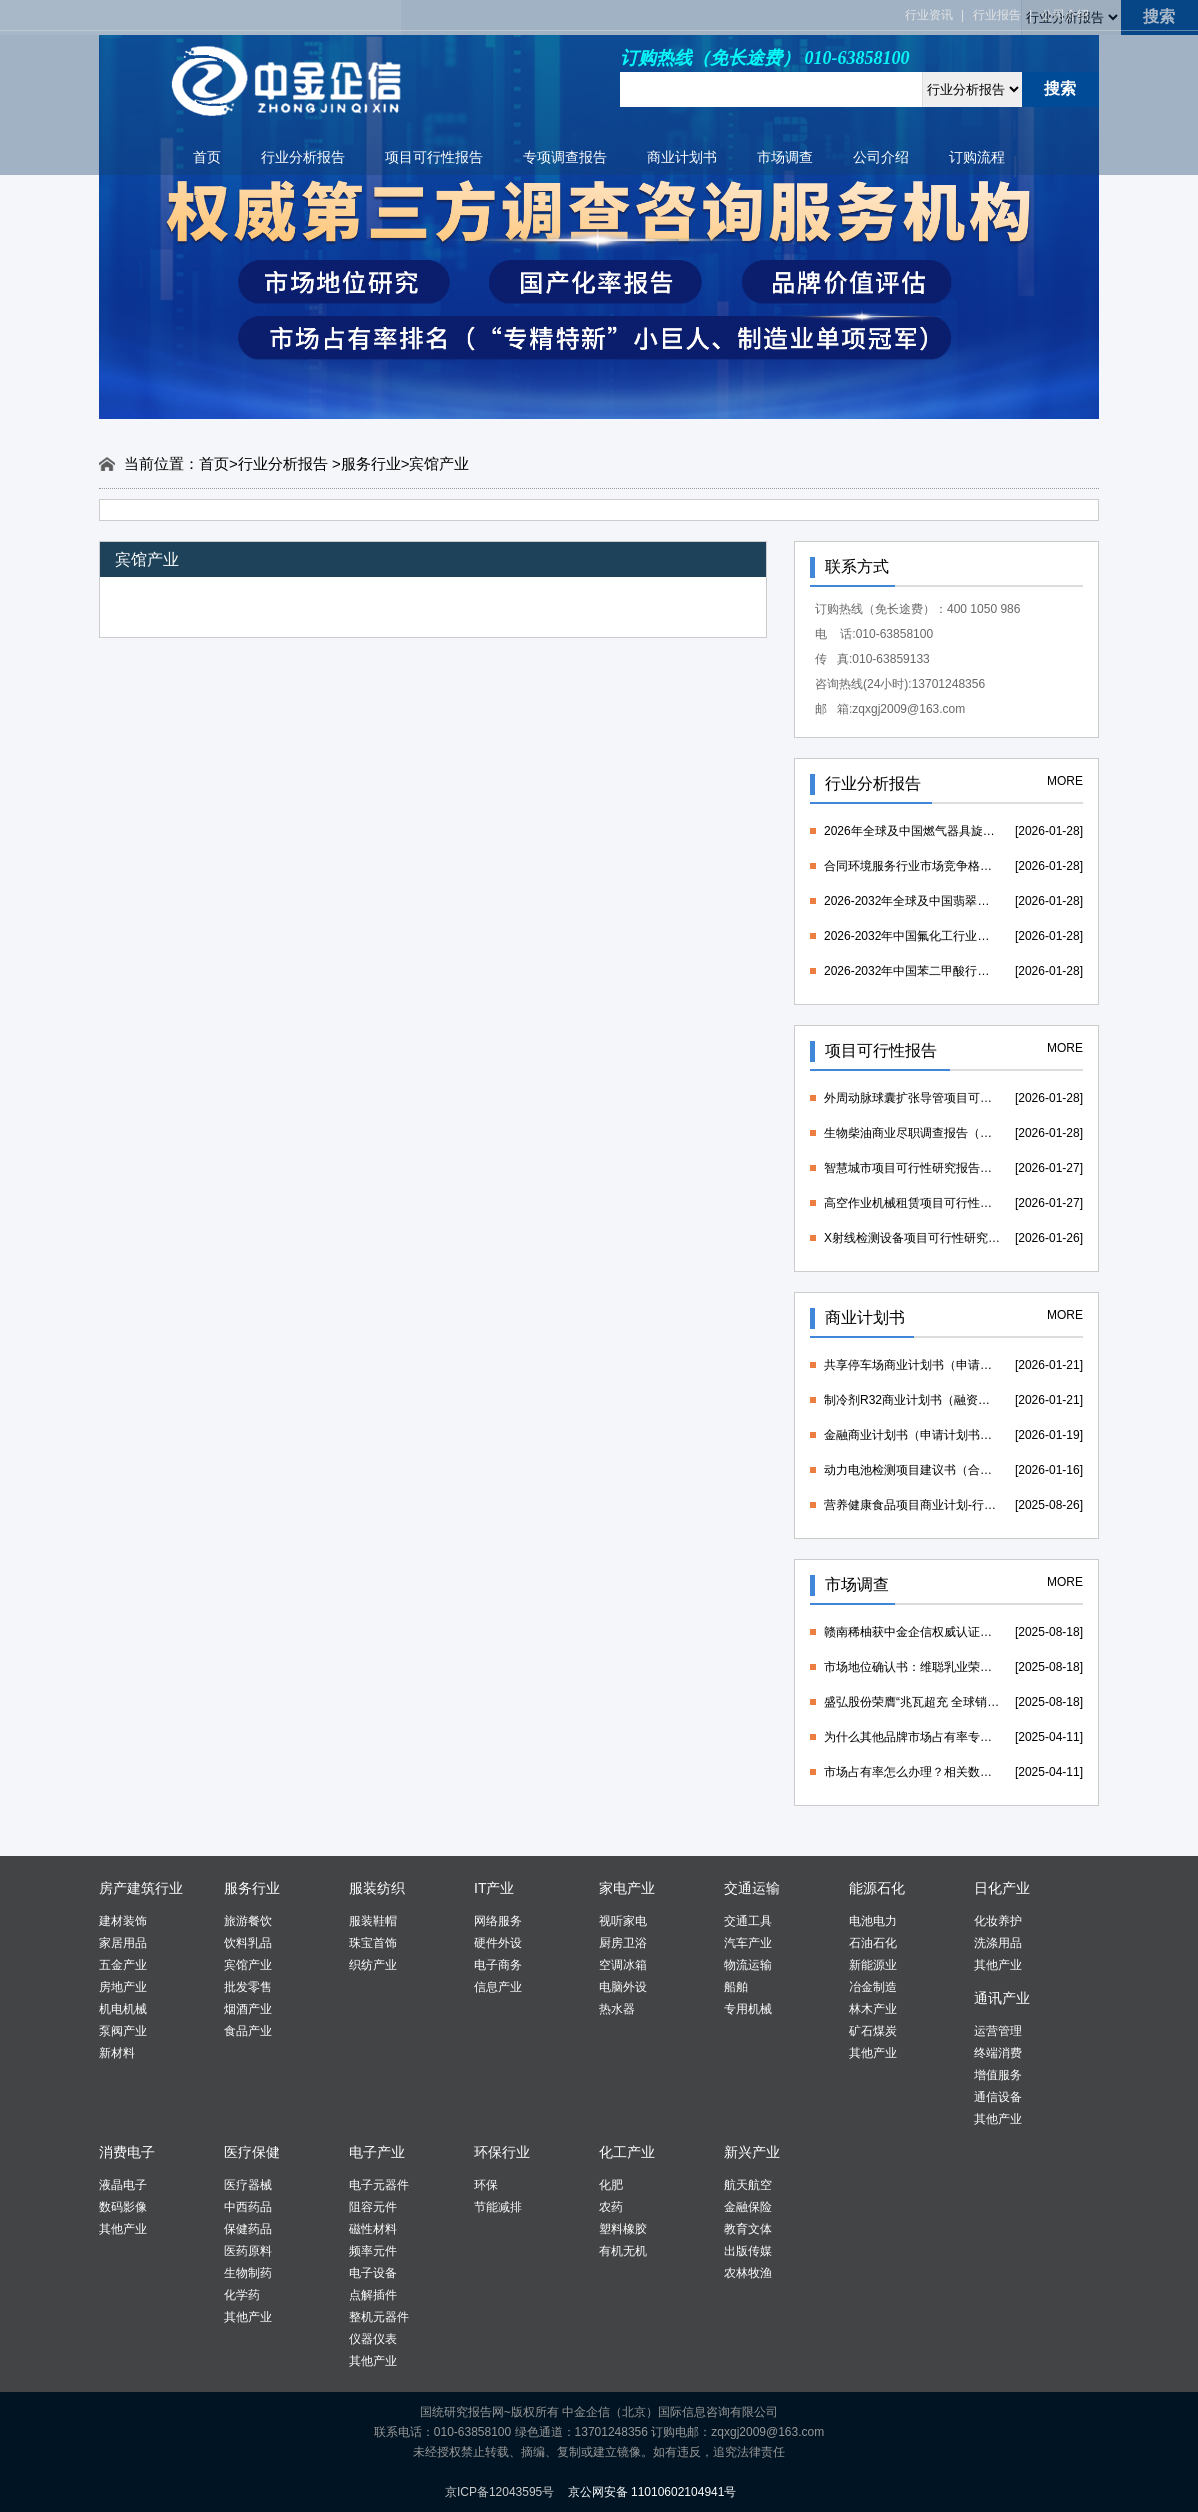 Image resolution: width=1198 pixels, height=2512 pixels. Describe the element at coordinates (873, 2009) in the screenshot. I see `林木产业` at that location.